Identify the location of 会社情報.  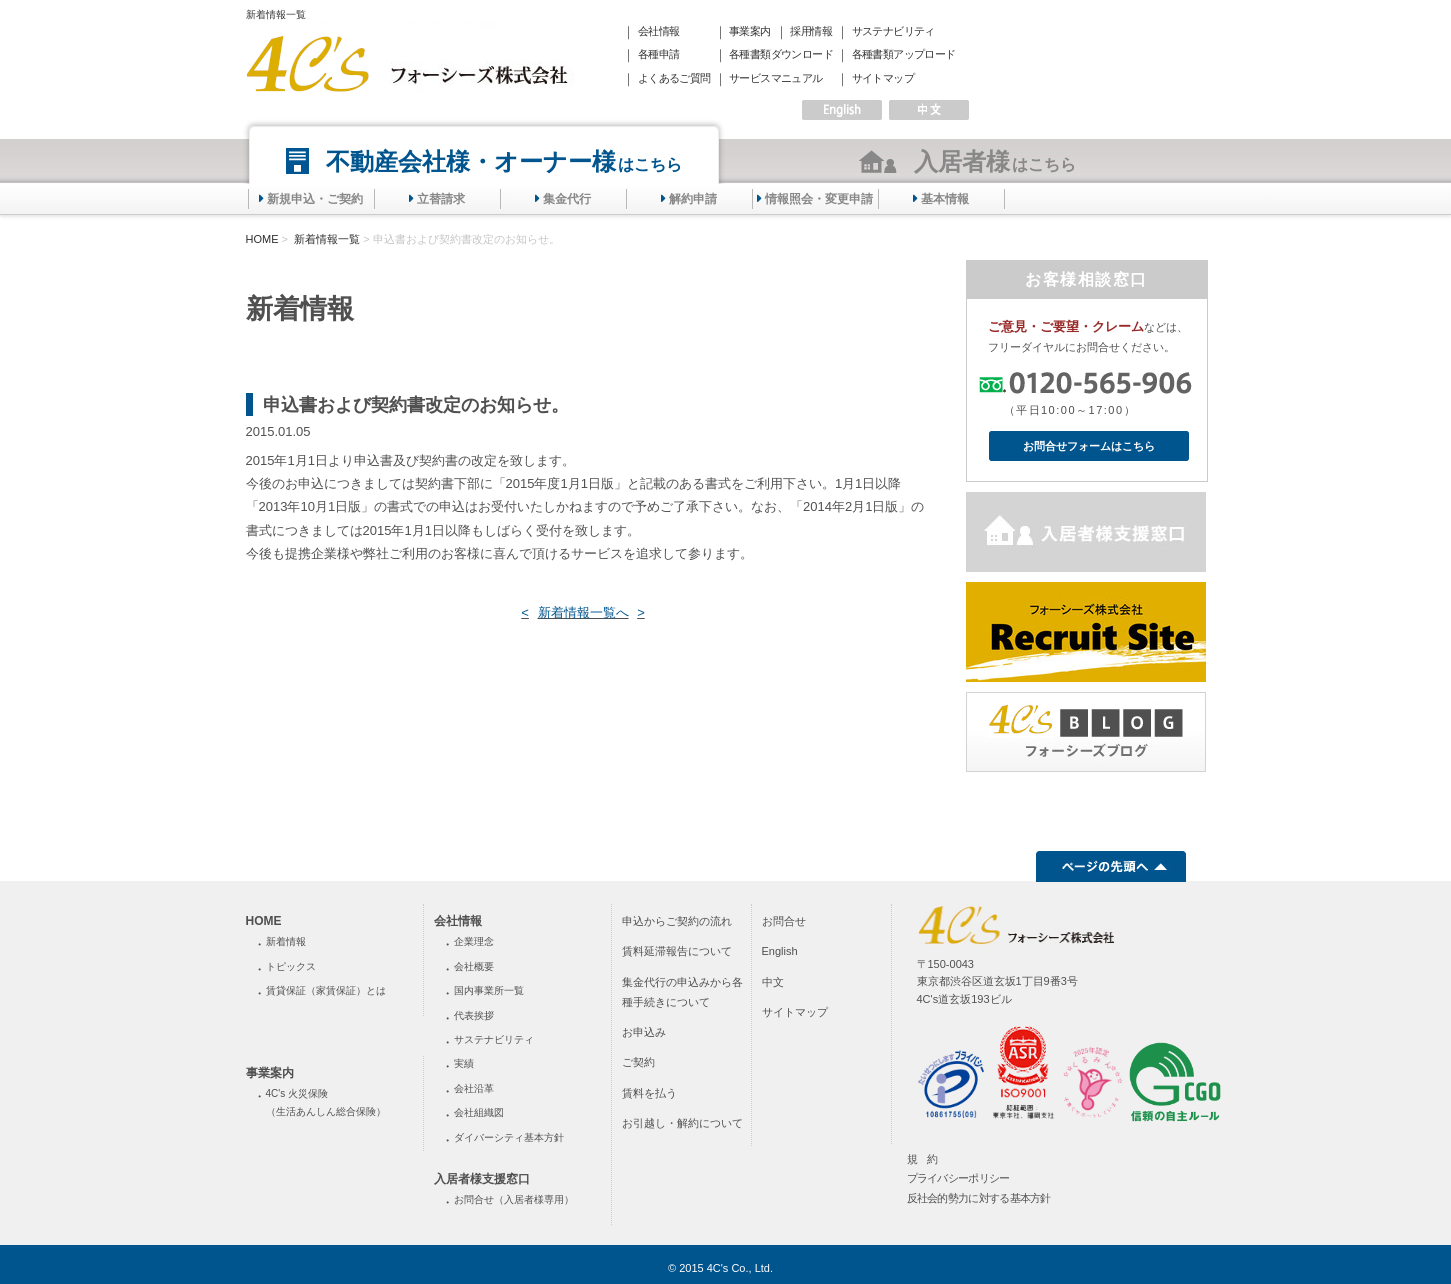
(659, 31).